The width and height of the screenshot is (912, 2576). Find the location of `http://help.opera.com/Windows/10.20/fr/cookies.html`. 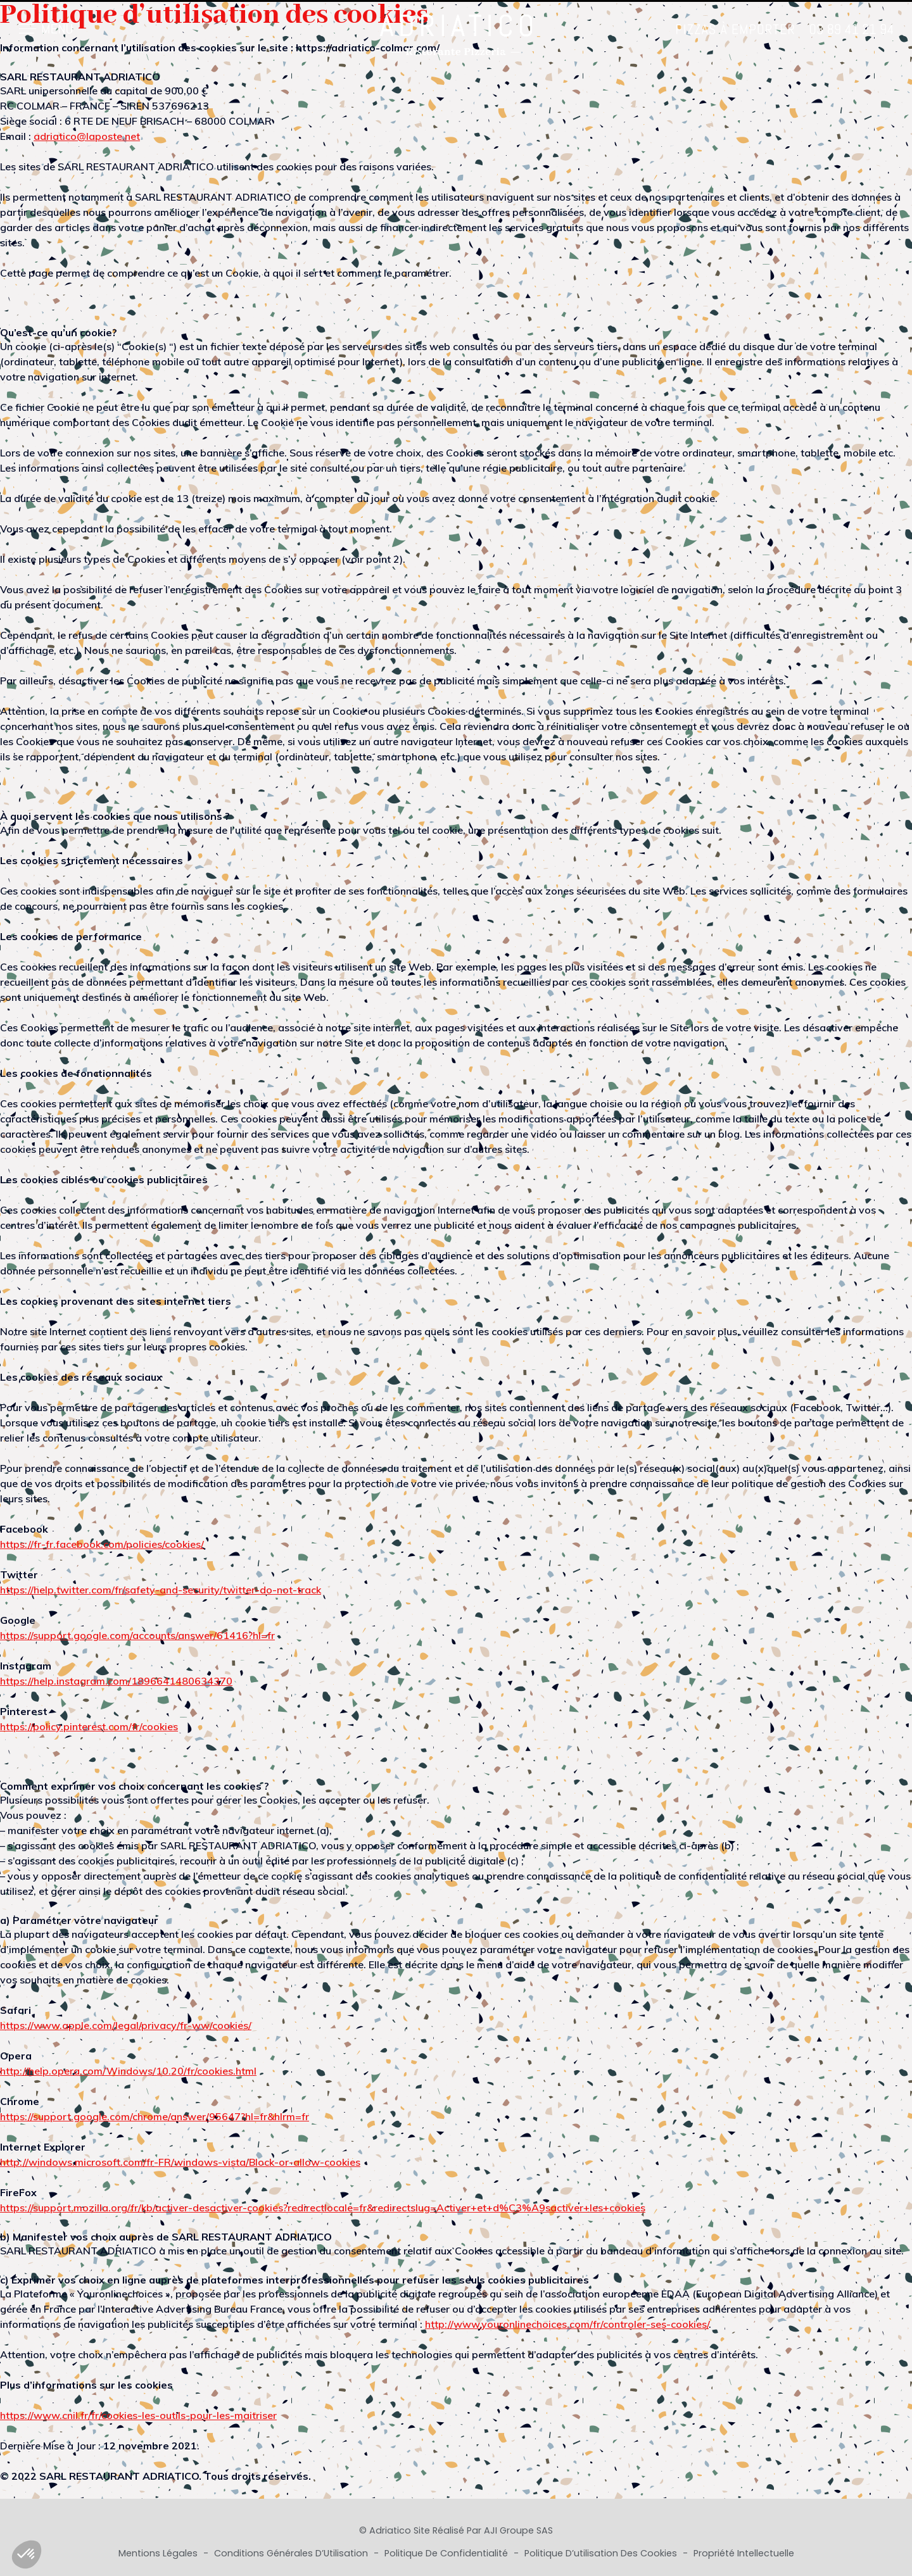

http://help.opera.com/Windows/10.20/fr/cookies.html is located at coordinates (128, 2070).